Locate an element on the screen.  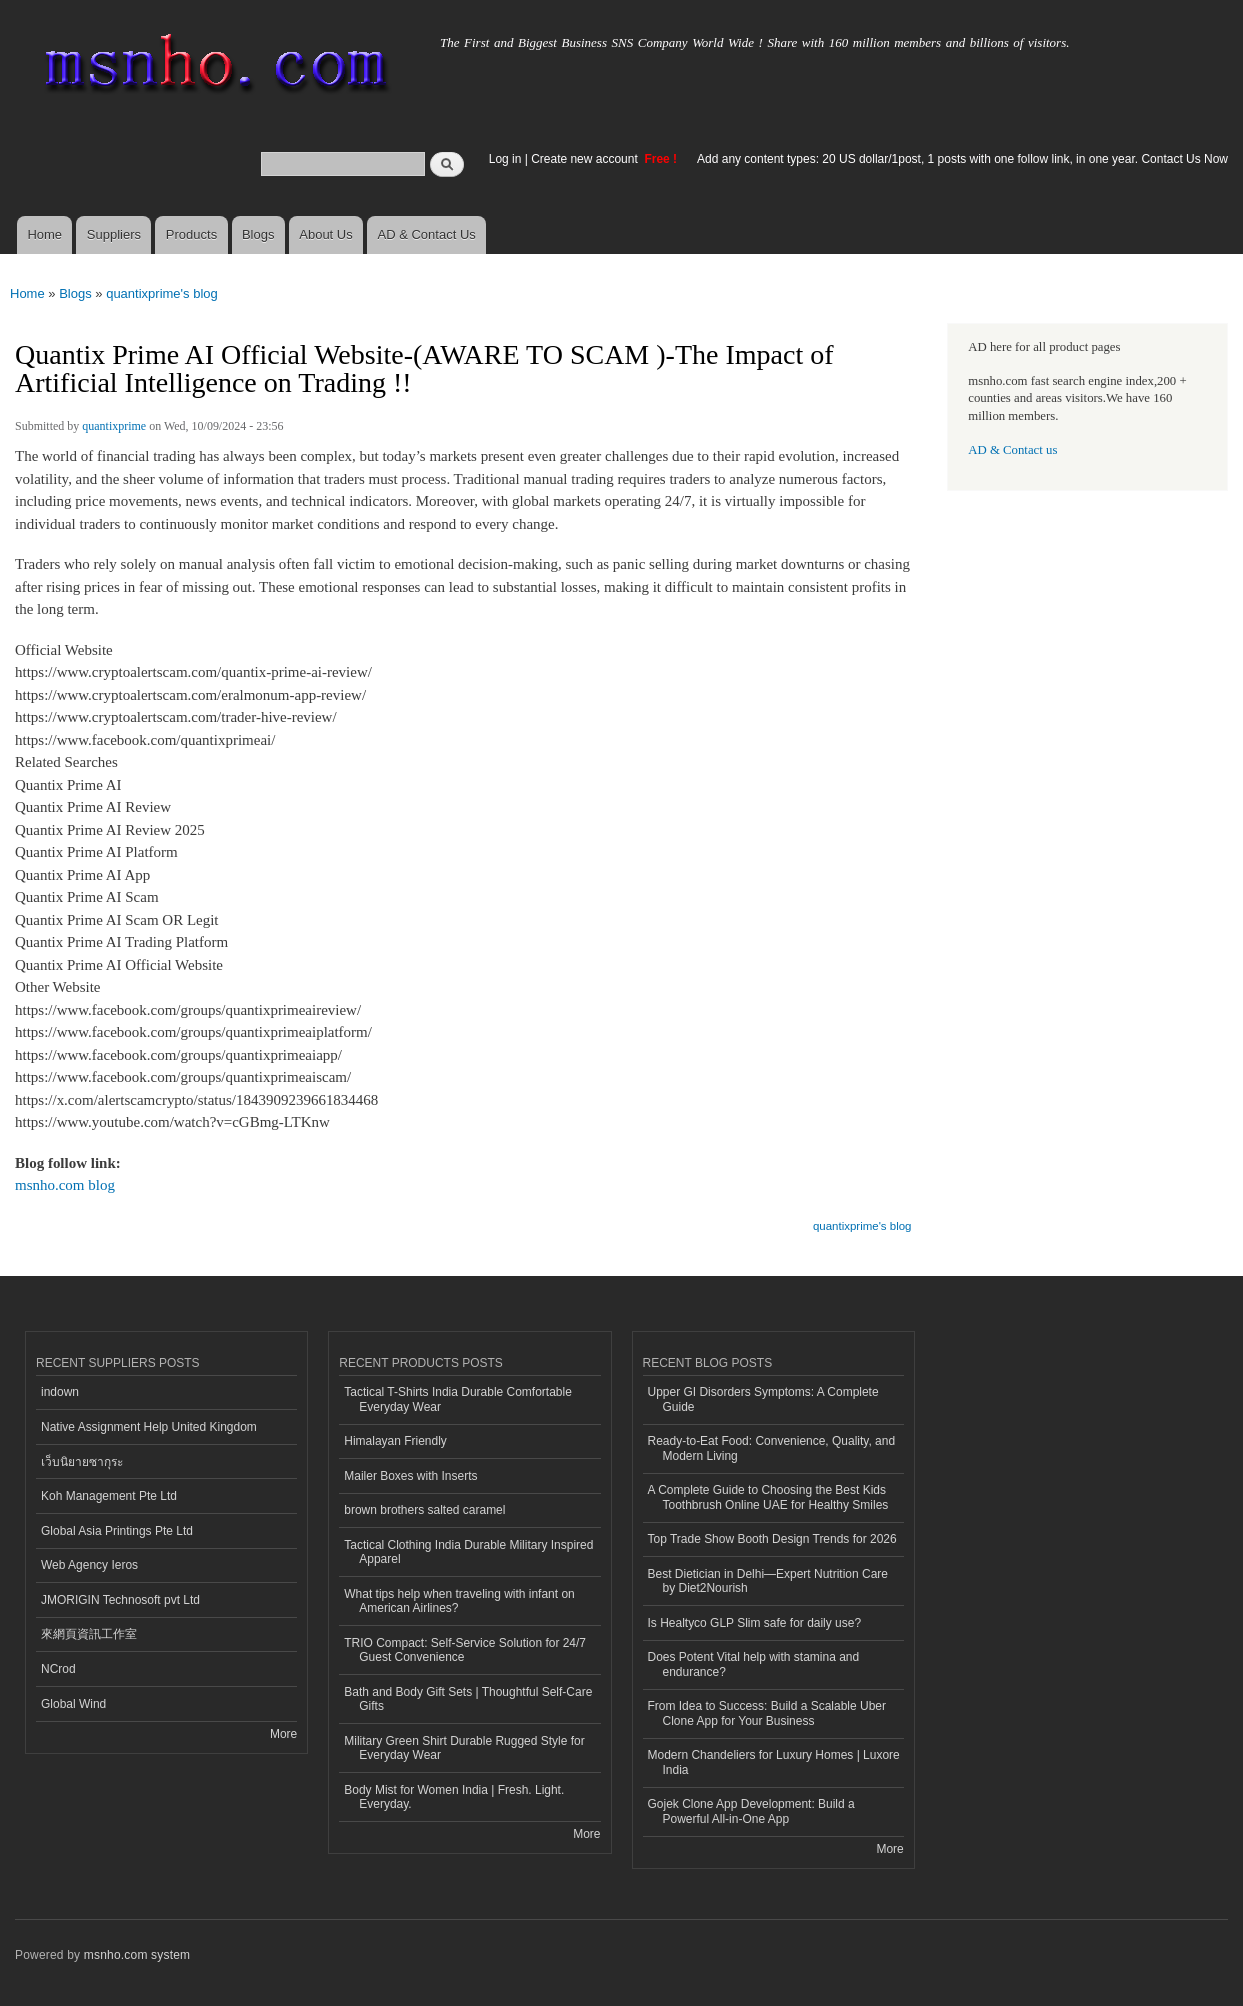
Global Wind is located at coordinates (73, 1704).